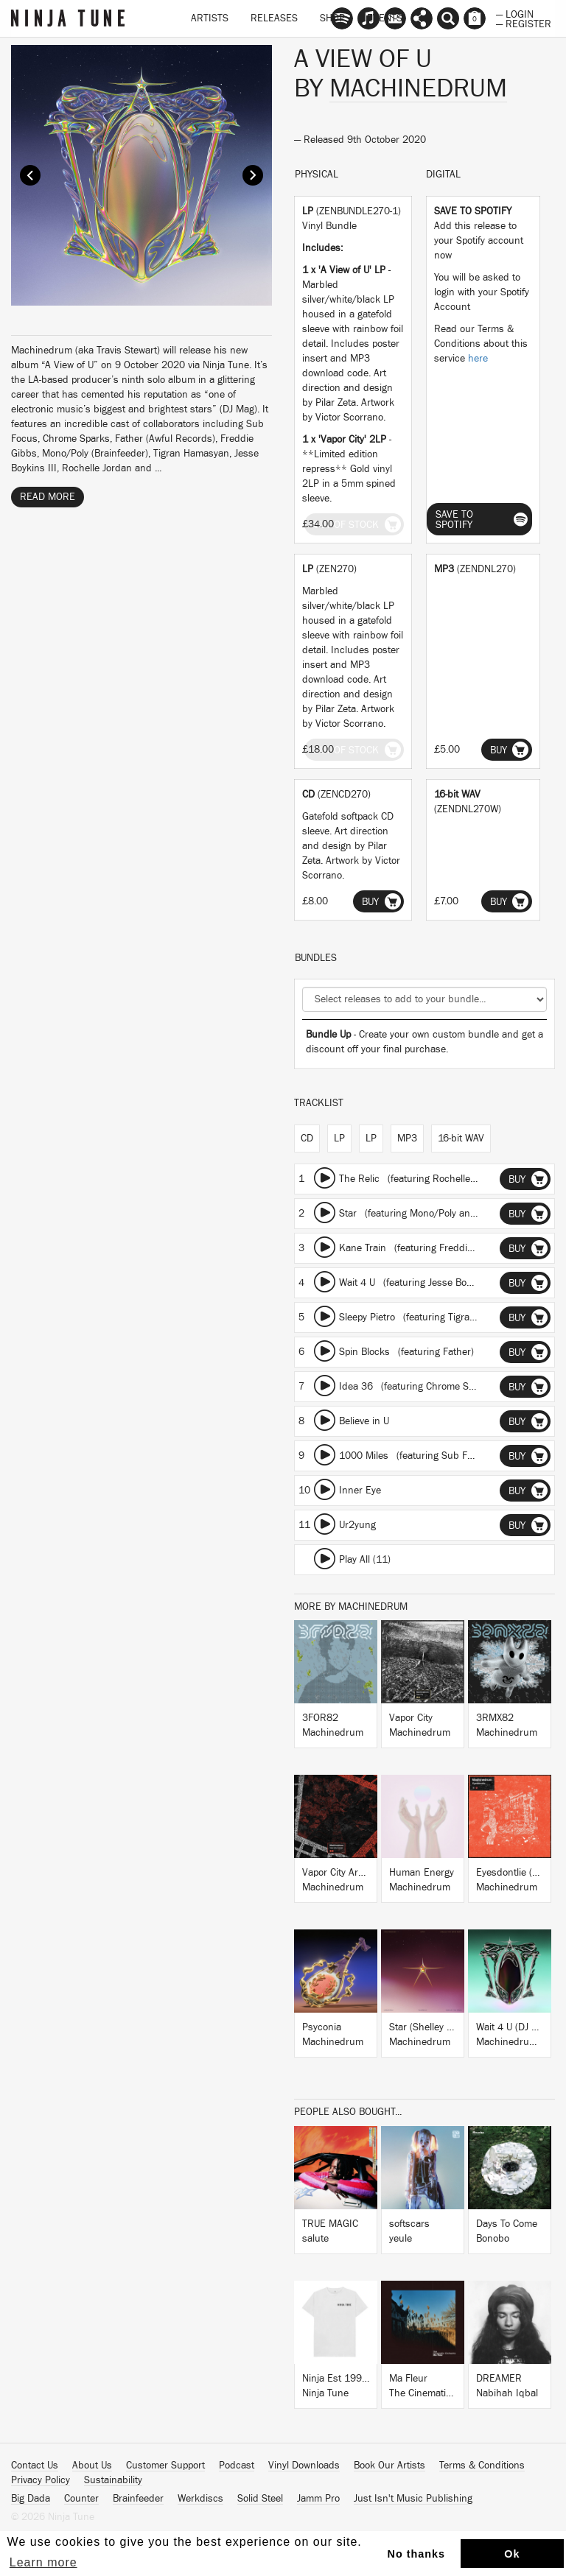  What do you see at coordinates (113, 2480) in the screenshot?
I see `Sustainability` at bounding box center [113, 2480].